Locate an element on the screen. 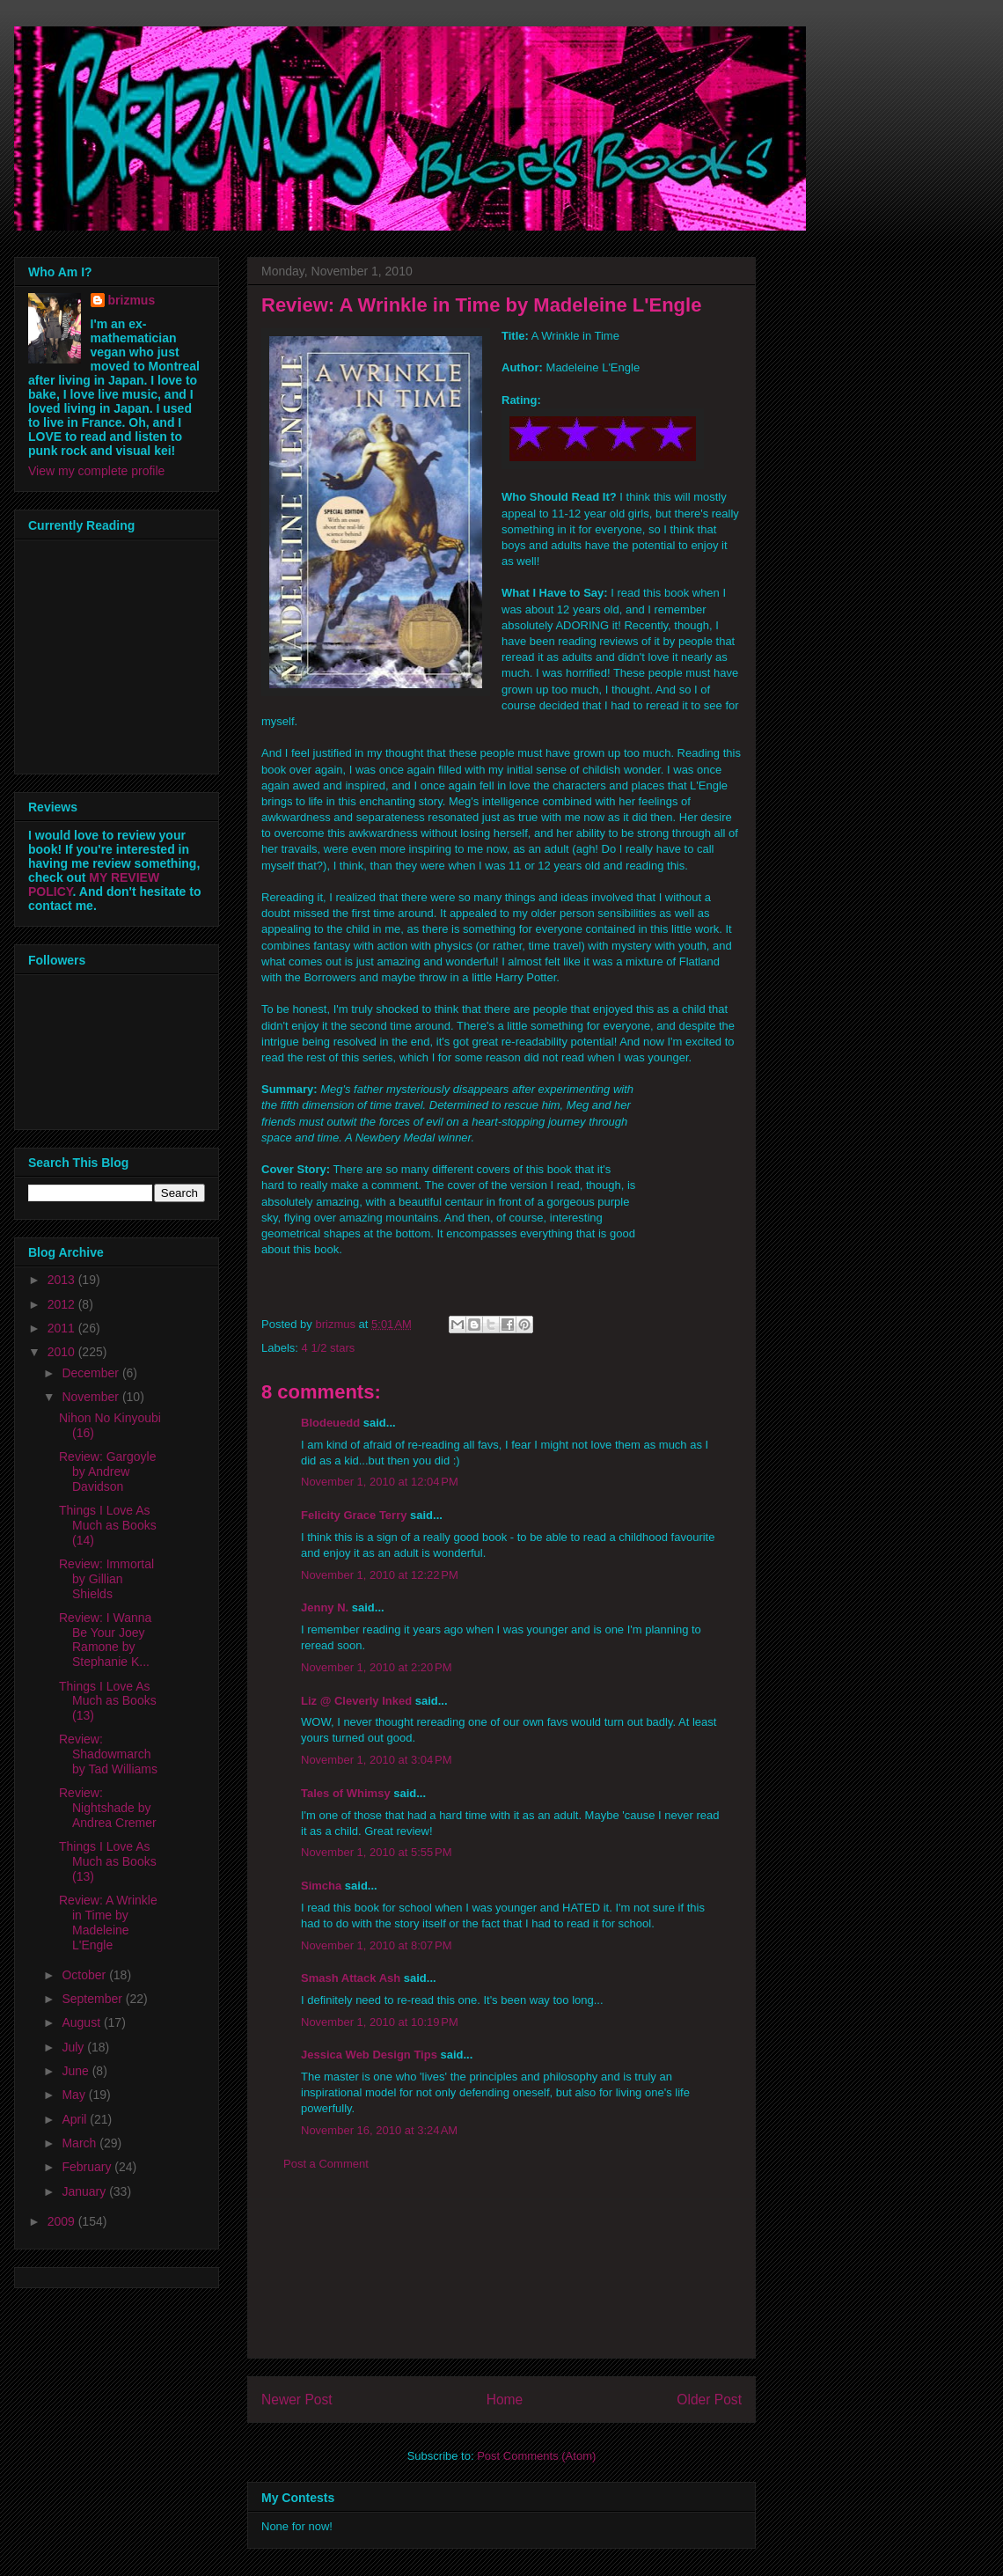 The height and width of the screenshot is (2576, 1003). Blodeuedd is located at coordinates (330, 1422).